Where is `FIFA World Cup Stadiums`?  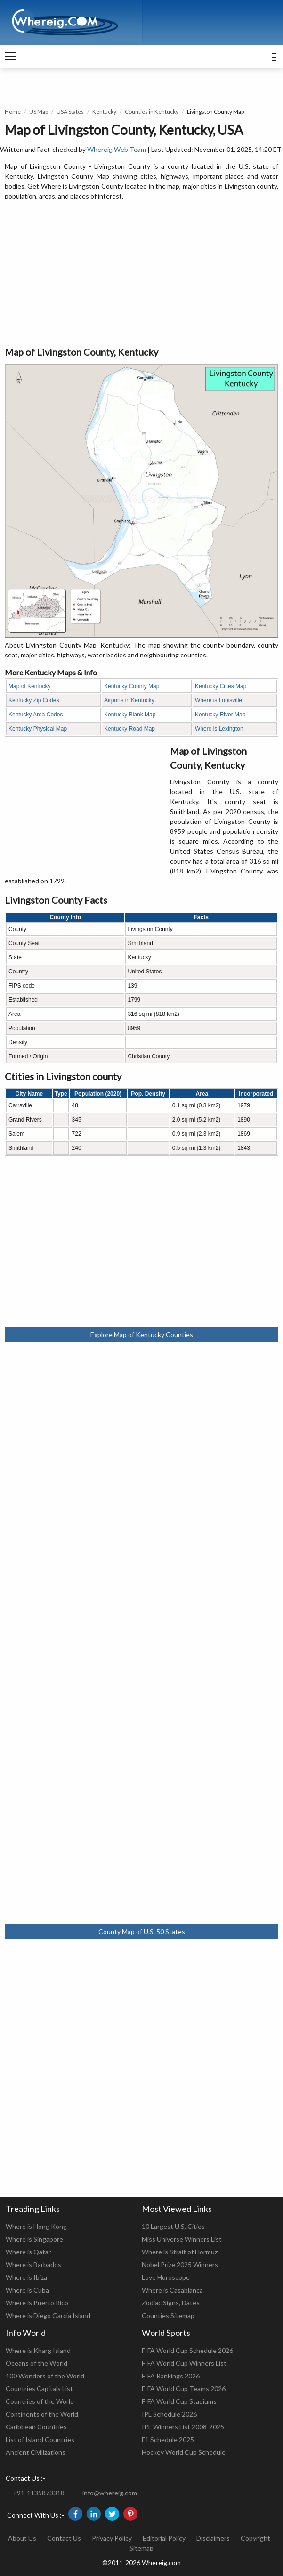 FIFA World Cup Stadiums is located at coordinates (179, 2401).